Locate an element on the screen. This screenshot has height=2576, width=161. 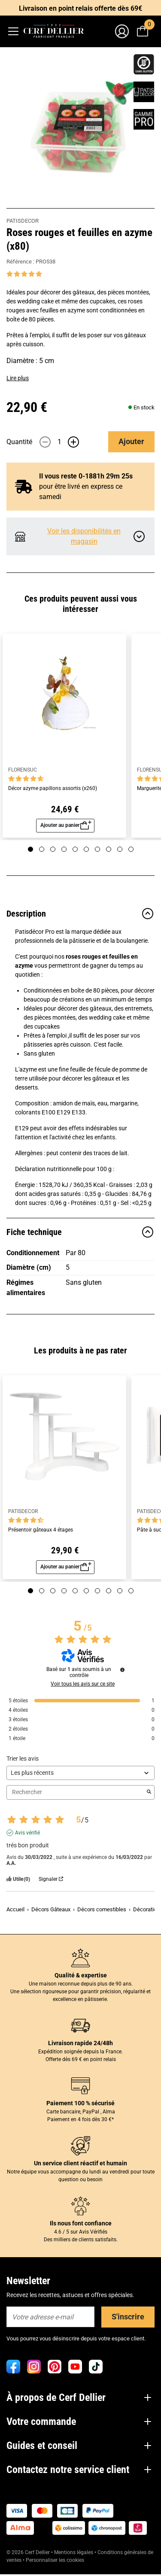
Rechercher [Rechercher des avis par mot-clé] is located at coordinates (76, 1792).